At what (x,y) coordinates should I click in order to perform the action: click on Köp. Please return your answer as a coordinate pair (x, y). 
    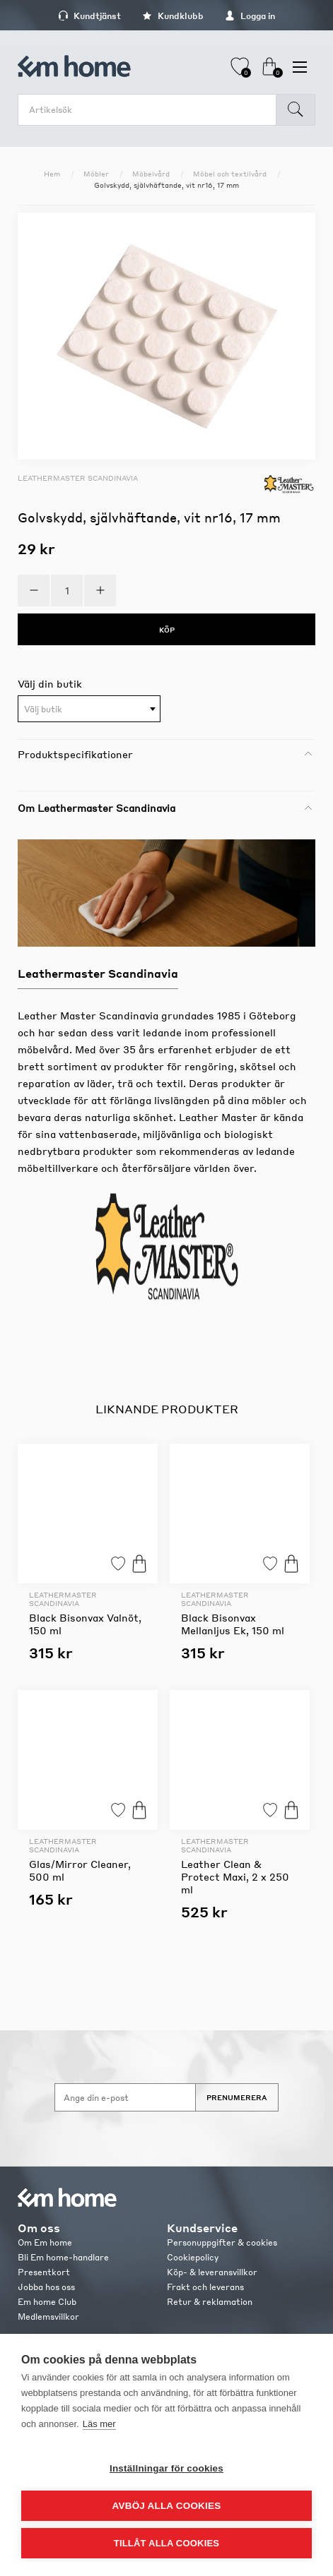
    Looking at the image, I should click on (139, 1563).